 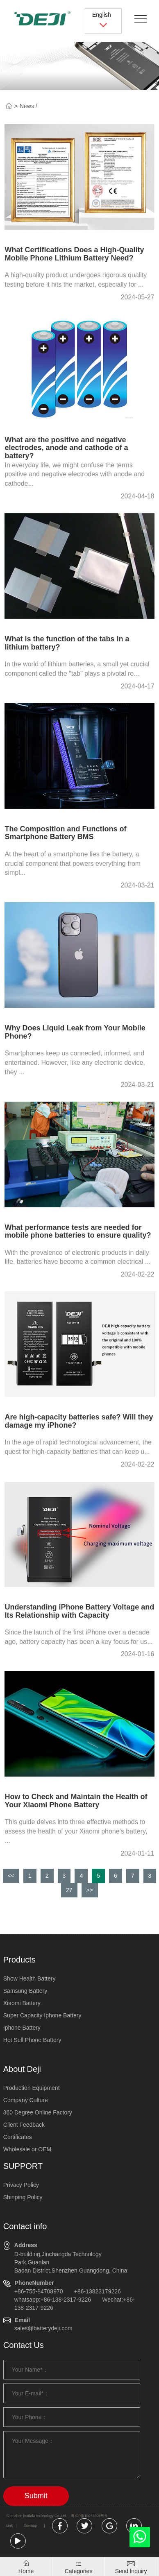 What do you see at coordinates (31, 2088) in the screenshot?
I see `Production Equipment` at bounding box center [31, 2088].